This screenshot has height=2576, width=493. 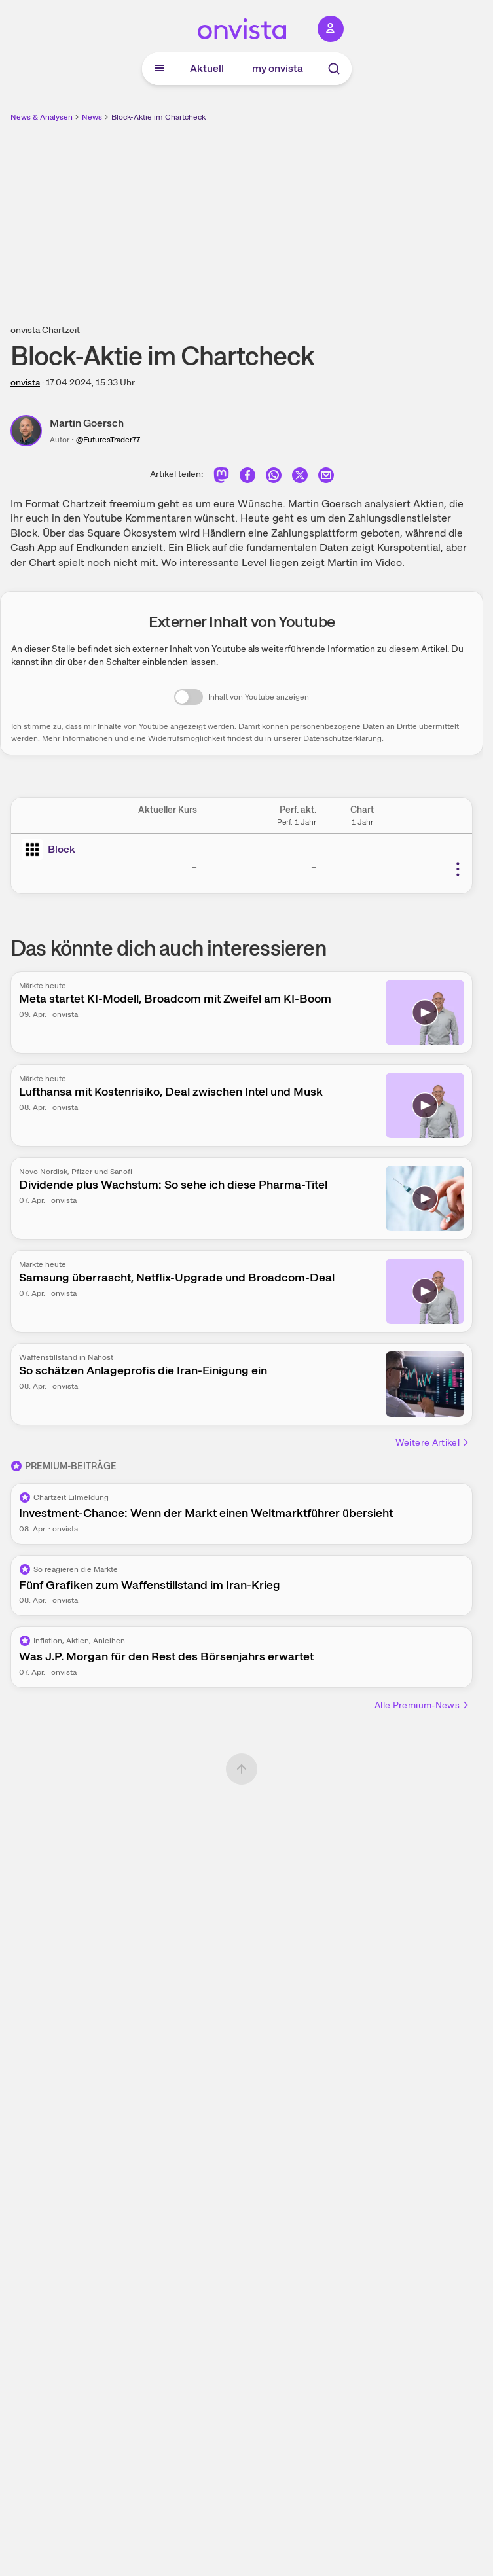 I want to click on Block, so click(x=61, y=849).